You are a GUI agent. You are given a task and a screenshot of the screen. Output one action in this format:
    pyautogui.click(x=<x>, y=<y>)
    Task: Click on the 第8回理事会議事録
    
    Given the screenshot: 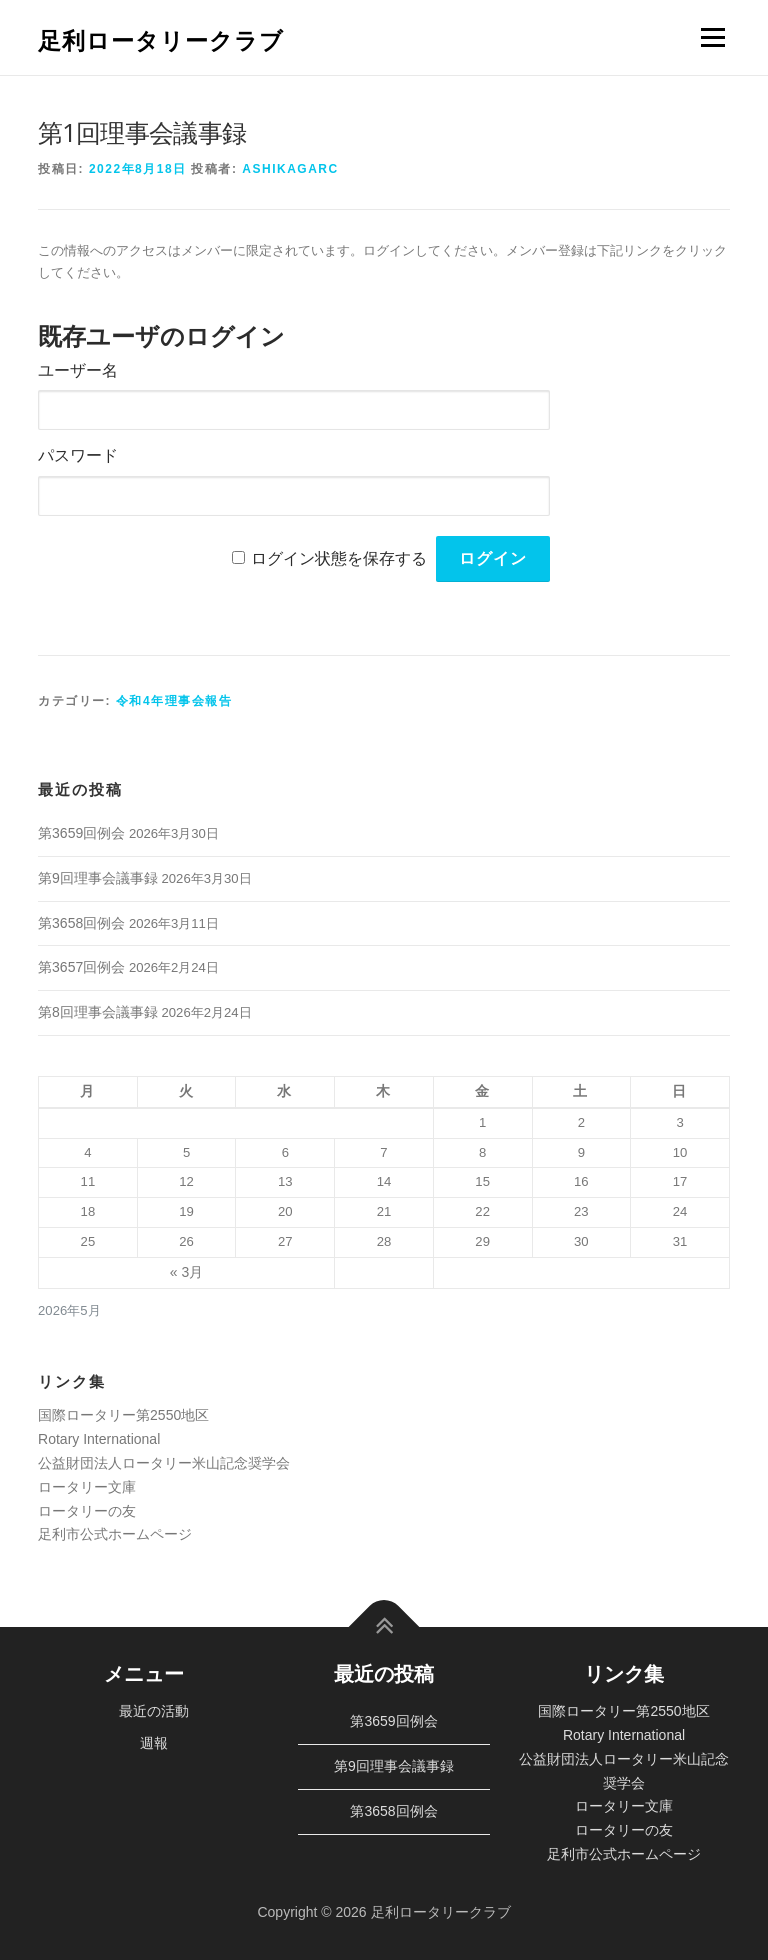 What is the action you would take?
    pyautogui.click(x=98, y=1012)
    